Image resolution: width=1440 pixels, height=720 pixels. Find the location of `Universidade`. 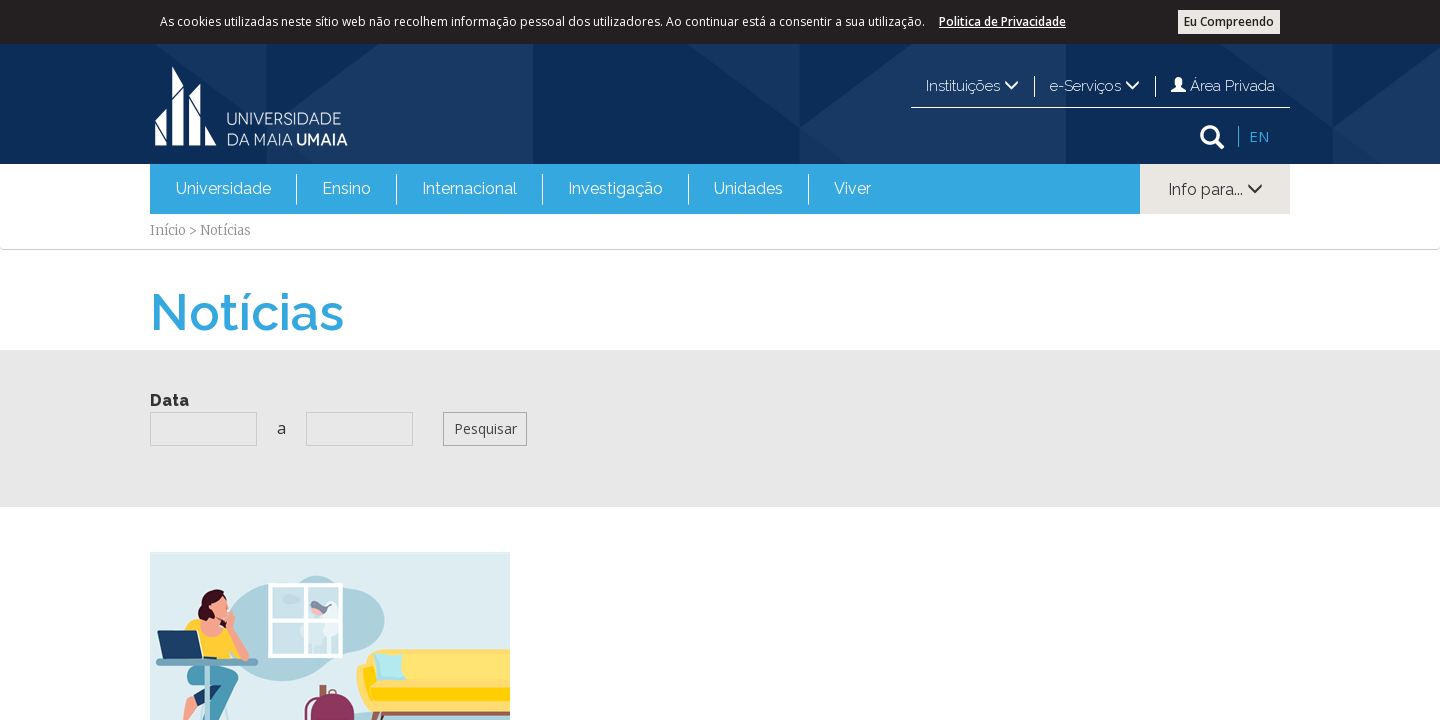

Universidade is located at coordinates (223, 188).